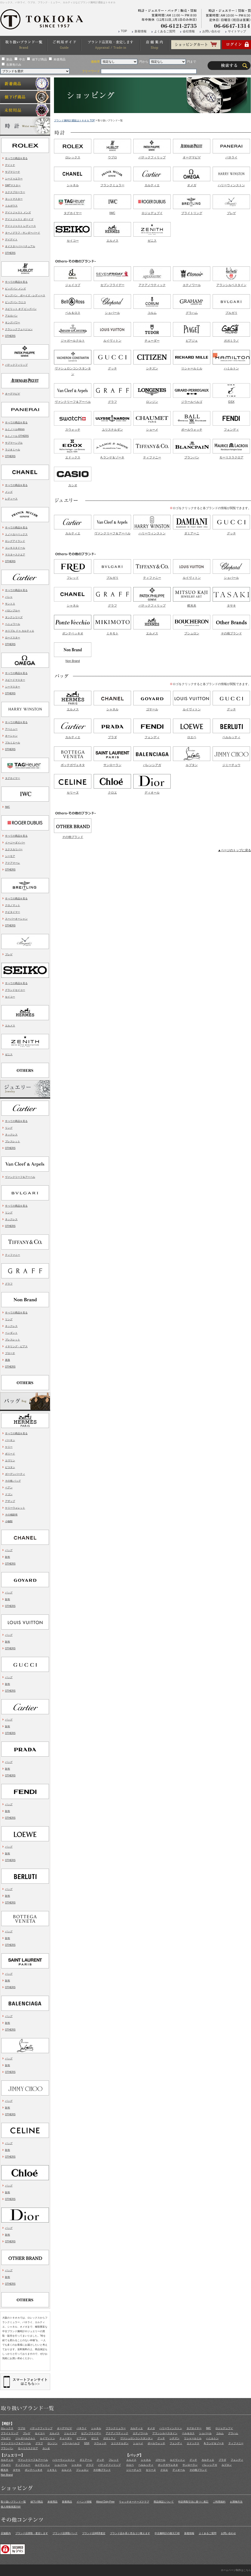 The image size is (251, 2576). What do you see at coordinates (174, 2438) in the screenshot?
I see `シチズン` at bounding box center [174, 2438].